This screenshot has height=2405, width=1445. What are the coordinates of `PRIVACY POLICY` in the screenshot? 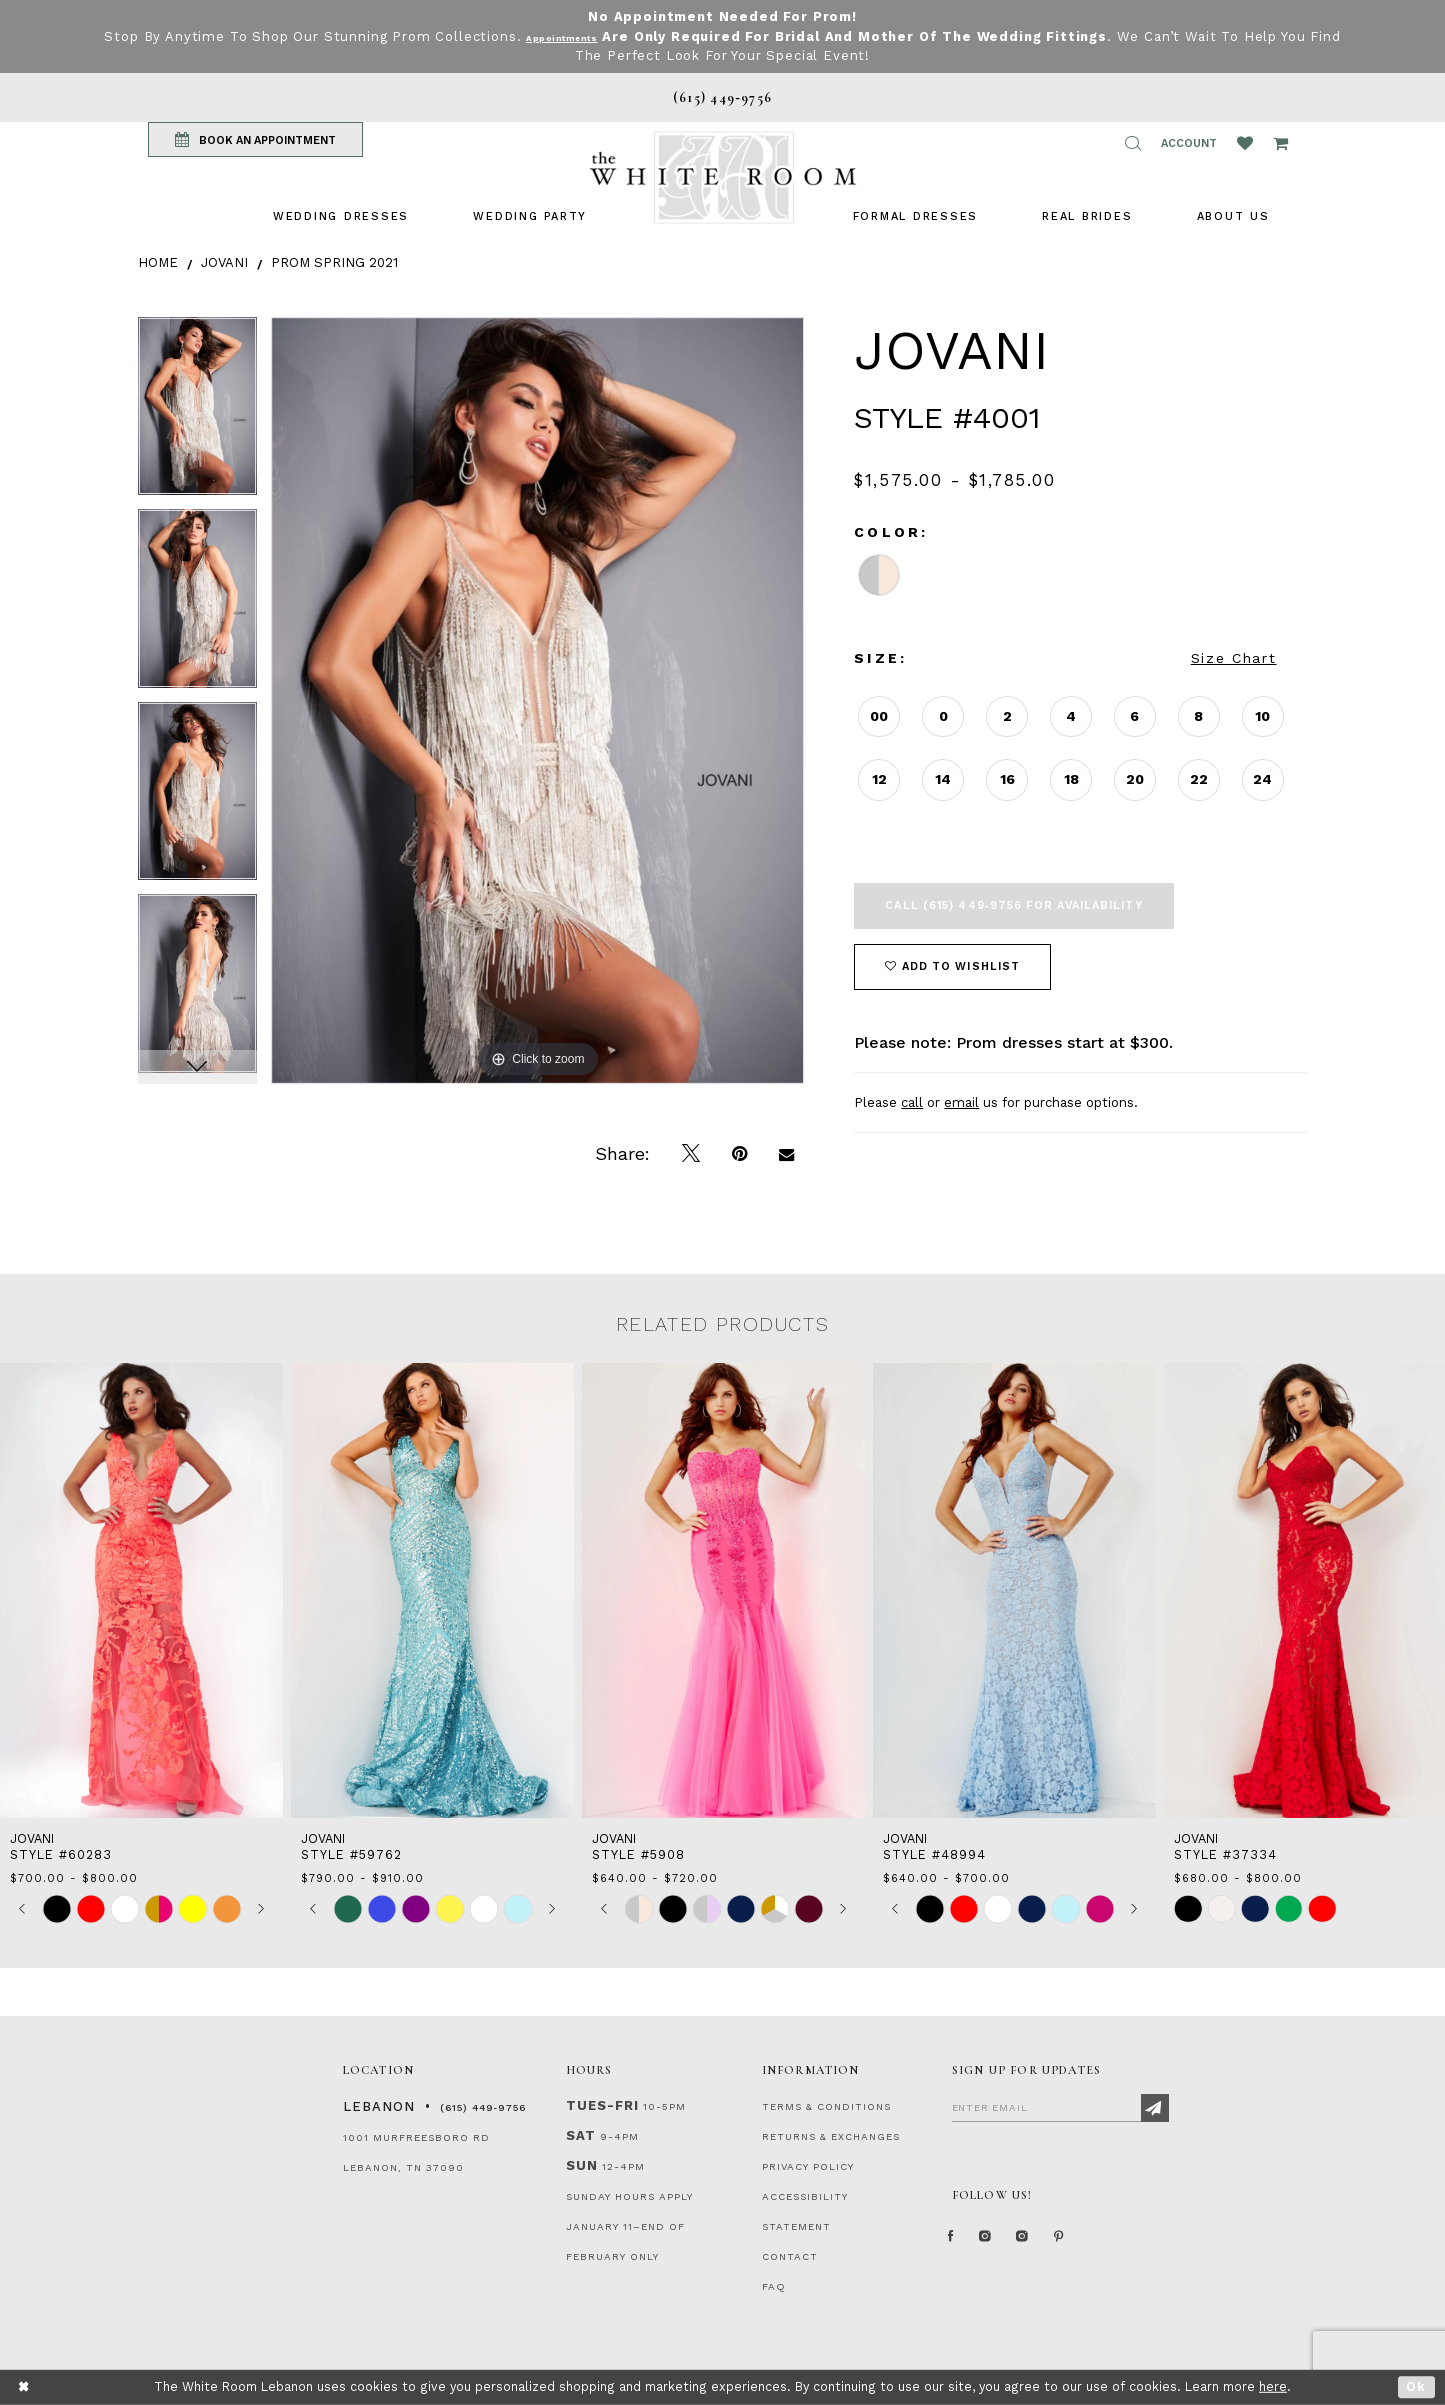 It's located at (808, 2166).